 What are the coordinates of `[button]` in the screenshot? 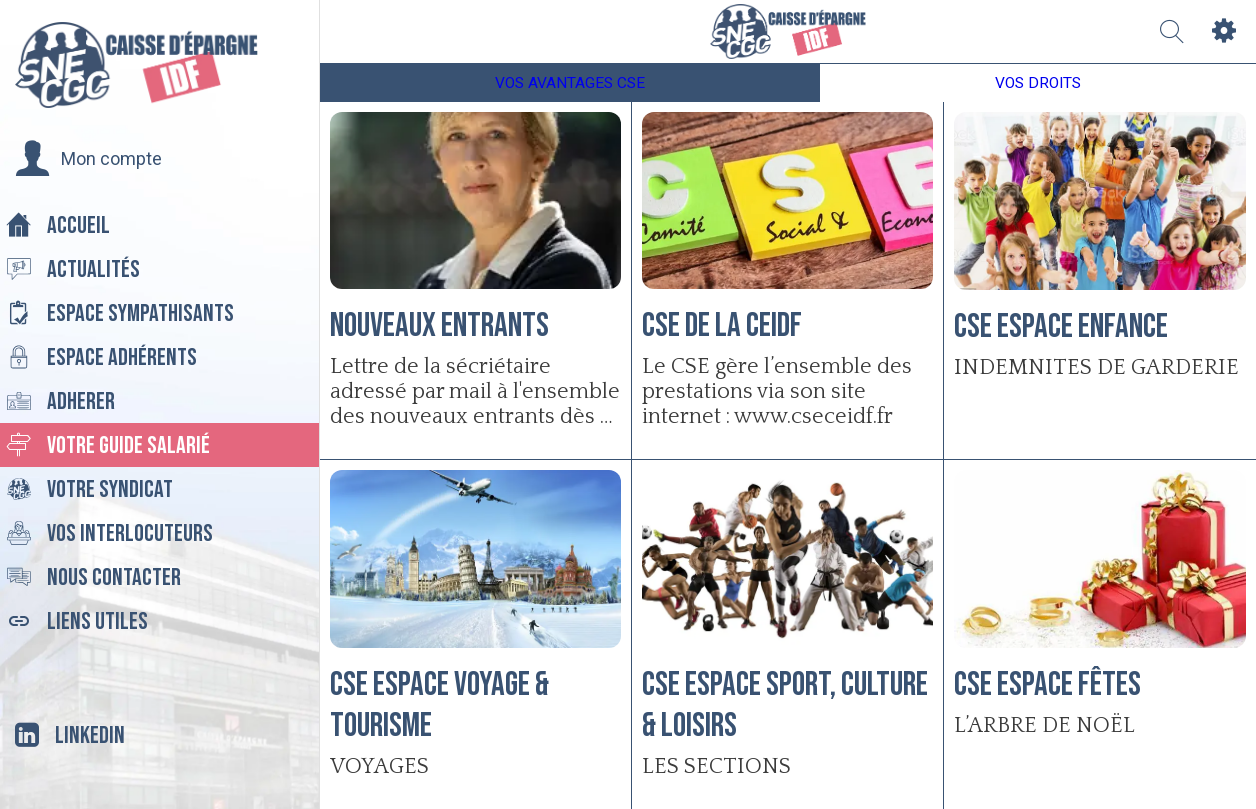 It's located at (88, 159).